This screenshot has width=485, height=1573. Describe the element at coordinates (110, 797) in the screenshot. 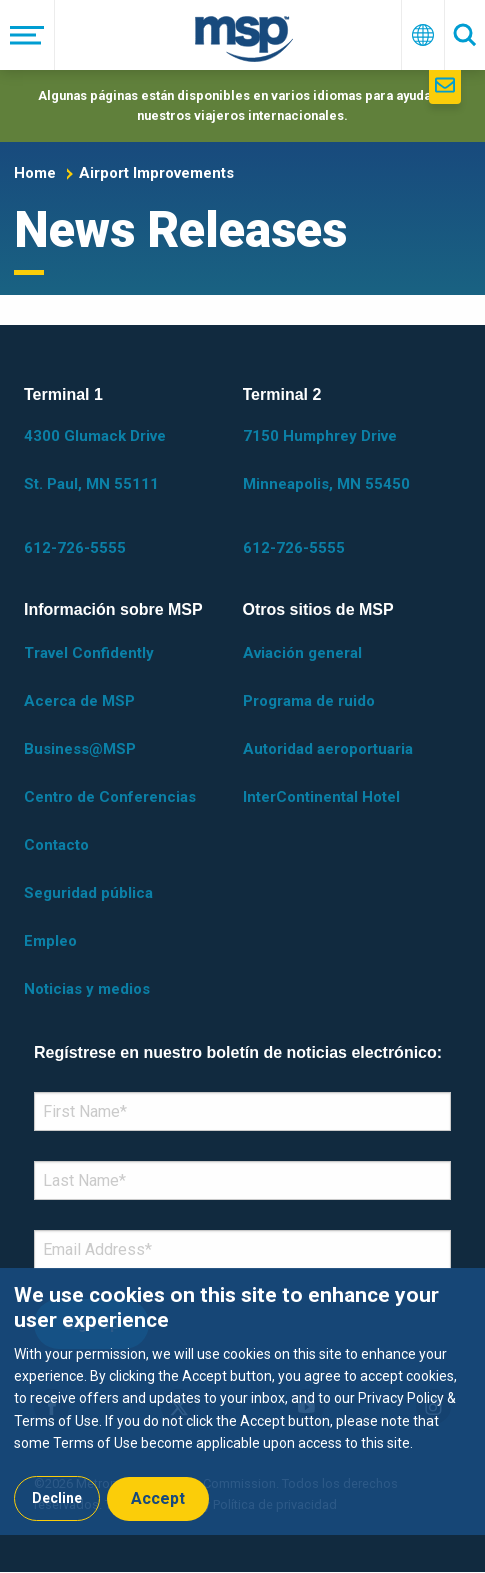

I see `Centro de Conferencias` at that location.